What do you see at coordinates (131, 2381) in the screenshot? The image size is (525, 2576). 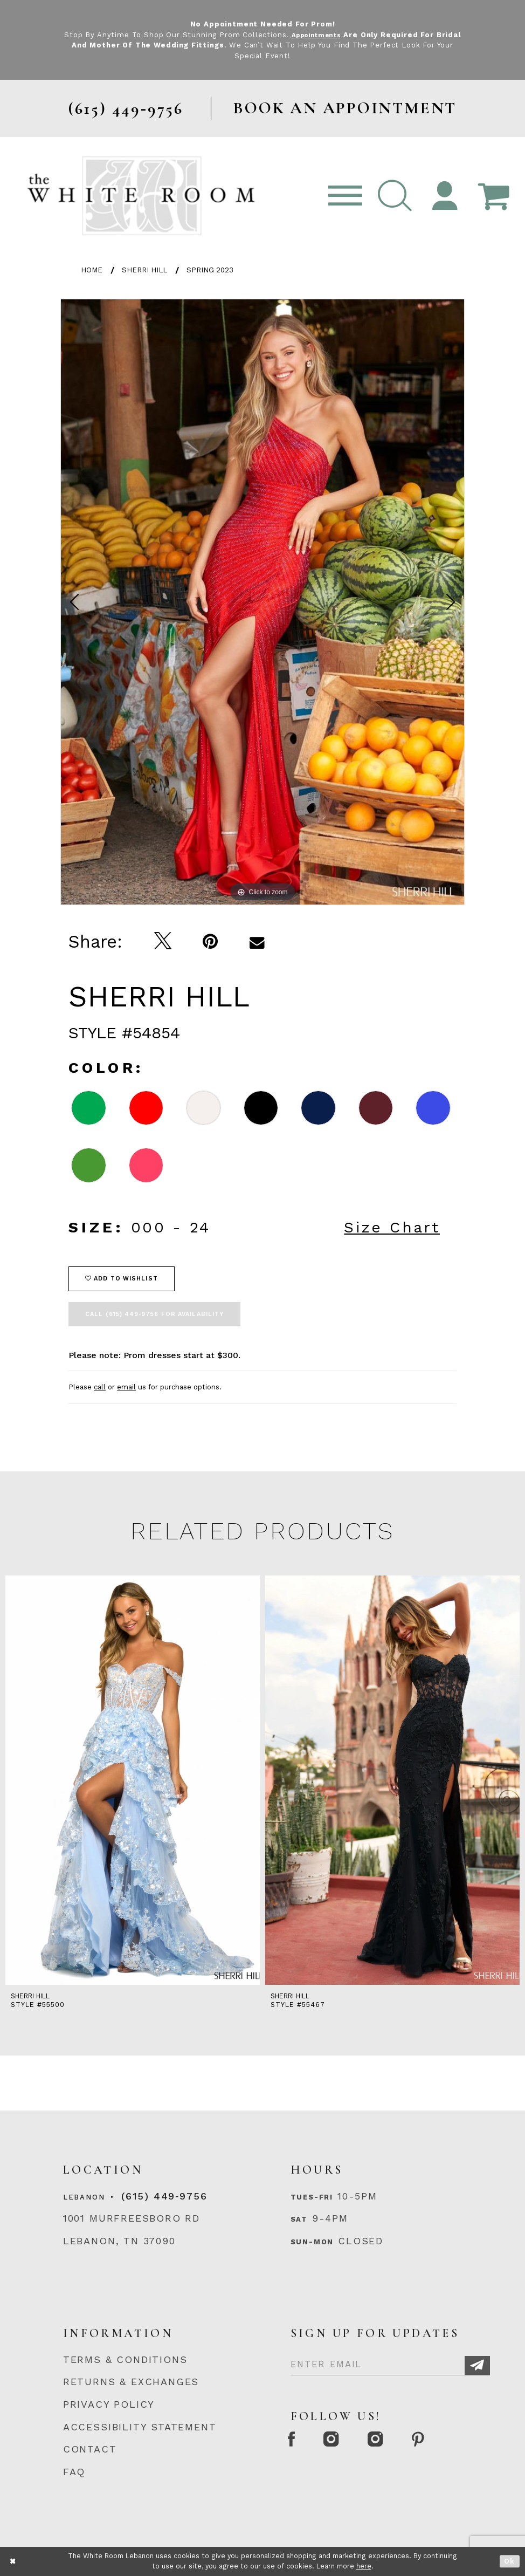 I see `RETURNS & EXCHANGES` at bounding box center [131, 2381].